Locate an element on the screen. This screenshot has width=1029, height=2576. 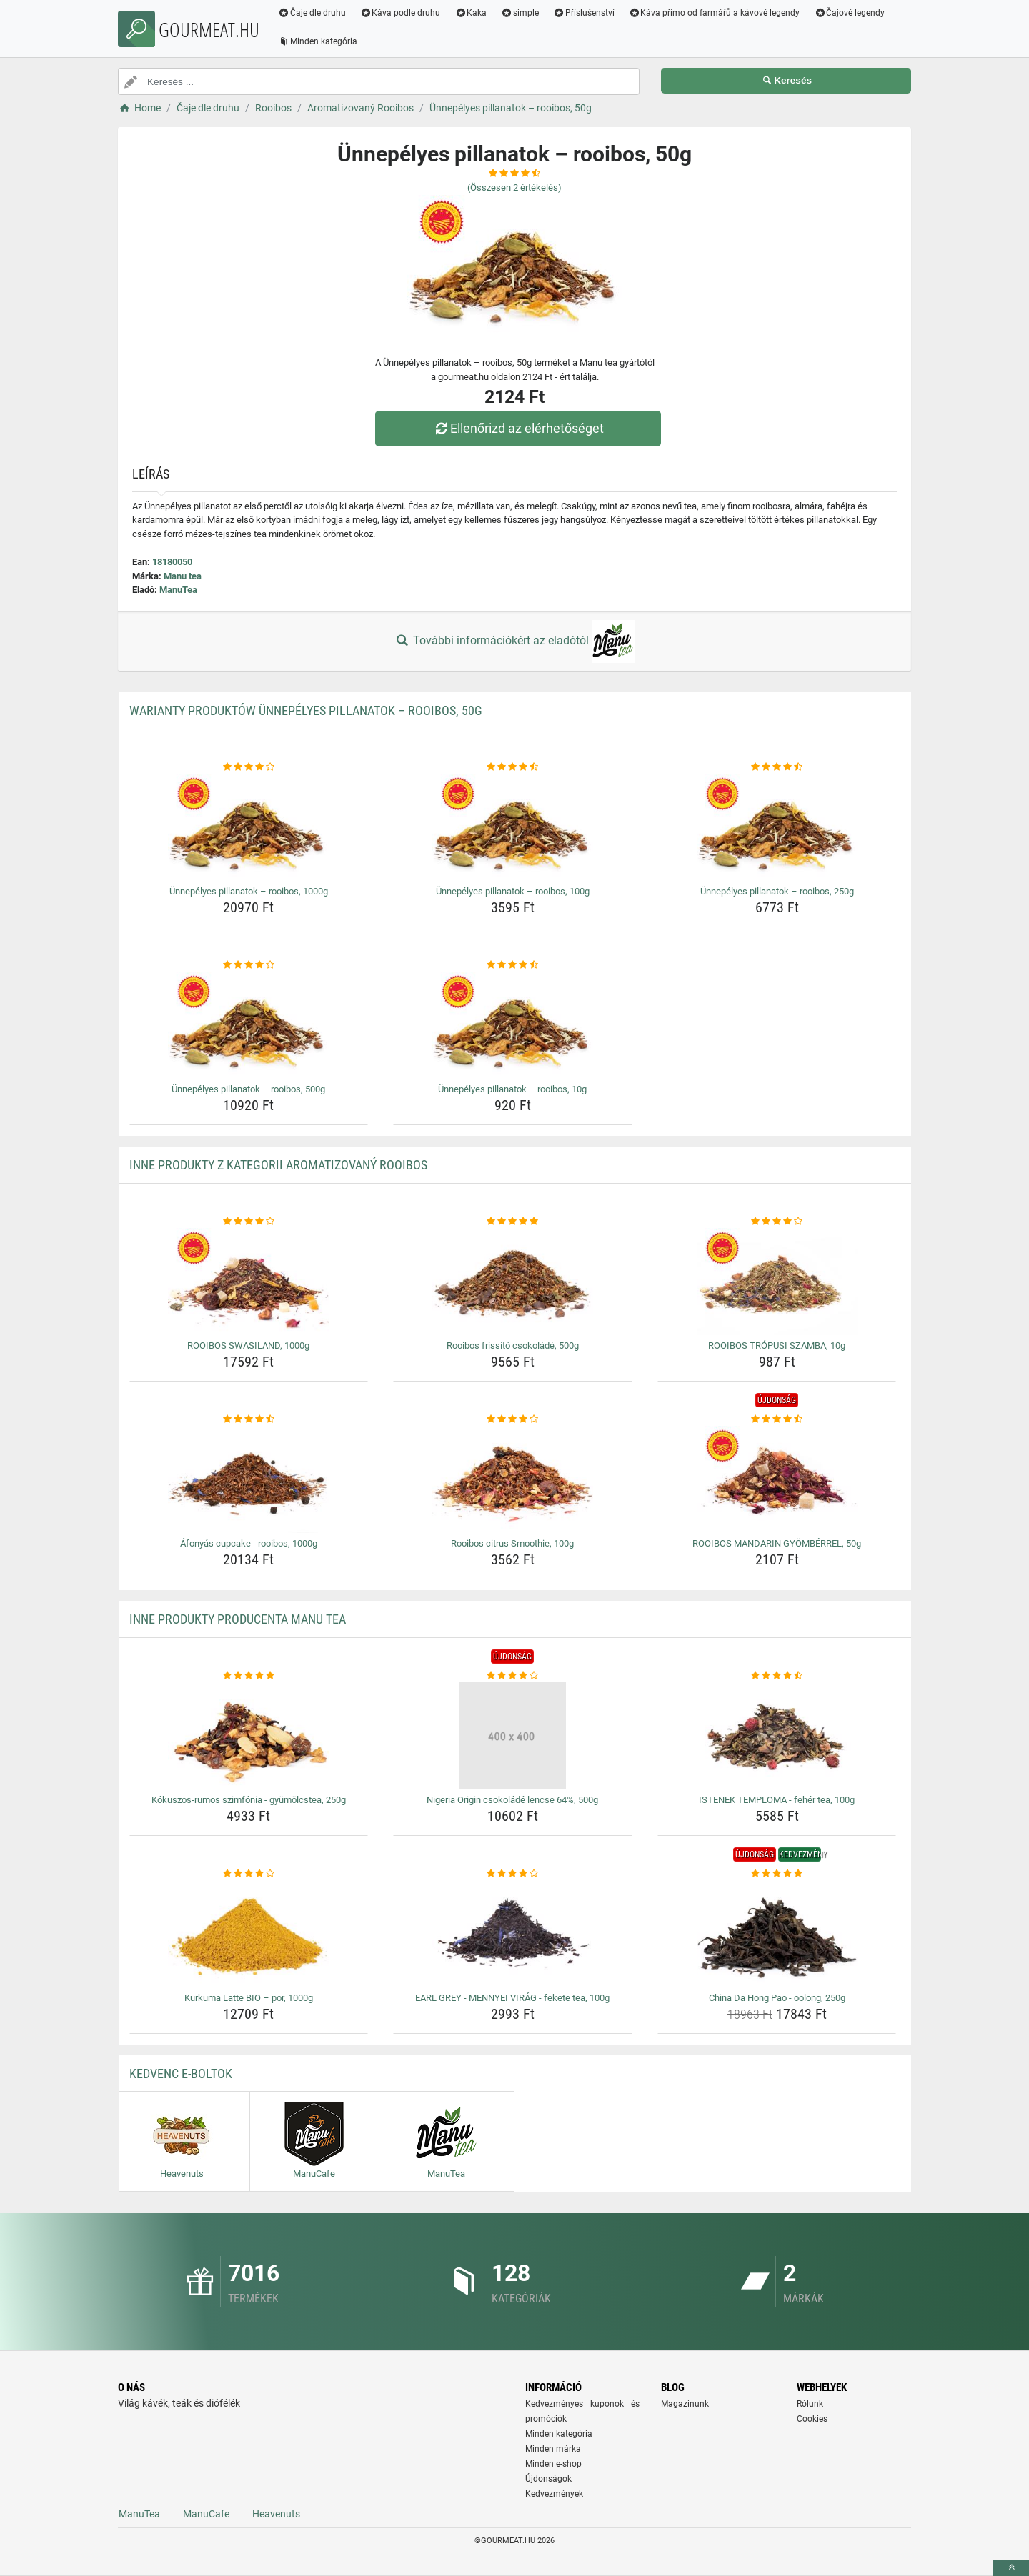
Újdonságok is located at coordinates (548, 2479).